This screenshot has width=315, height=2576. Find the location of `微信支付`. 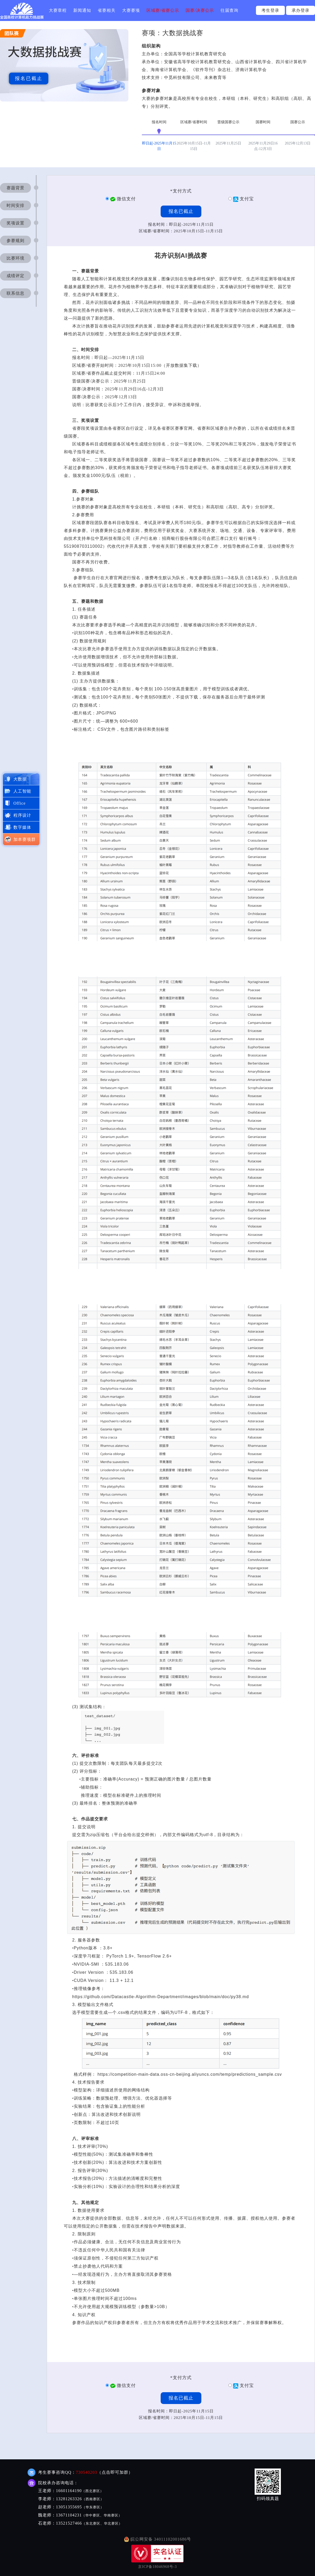

微信支付 is located at coordinates (123, 198).